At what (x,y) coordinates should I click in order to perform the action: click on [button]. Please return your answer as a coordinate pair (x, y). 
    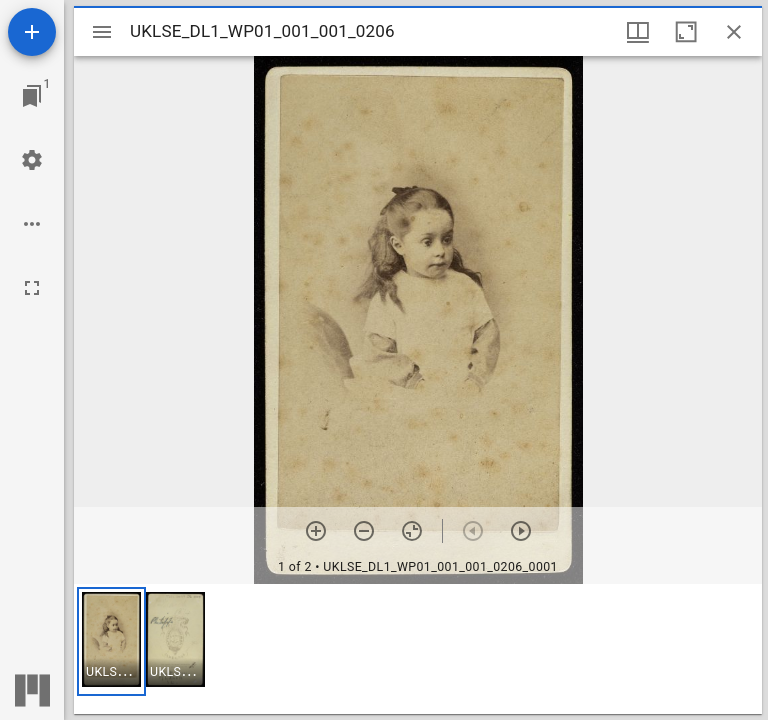
    Looking at the image, I should click on (111, 641).